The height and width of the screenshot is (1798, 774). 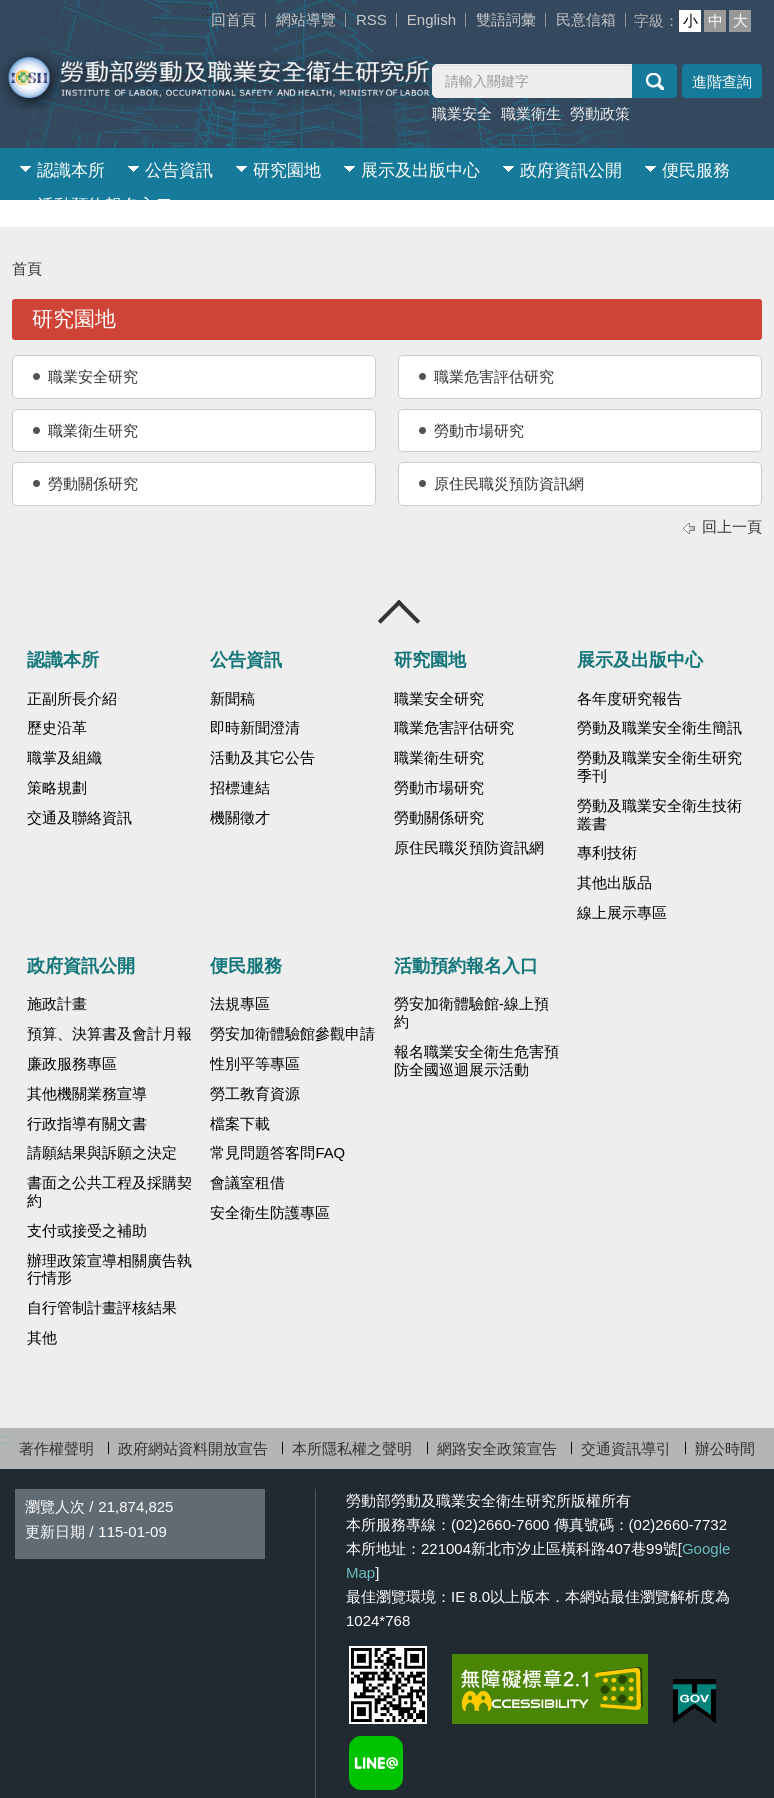 What do you see at coordinates (64, 758) in the screenshot?
I see `職掌及組織` at bounding box center [64, 758].